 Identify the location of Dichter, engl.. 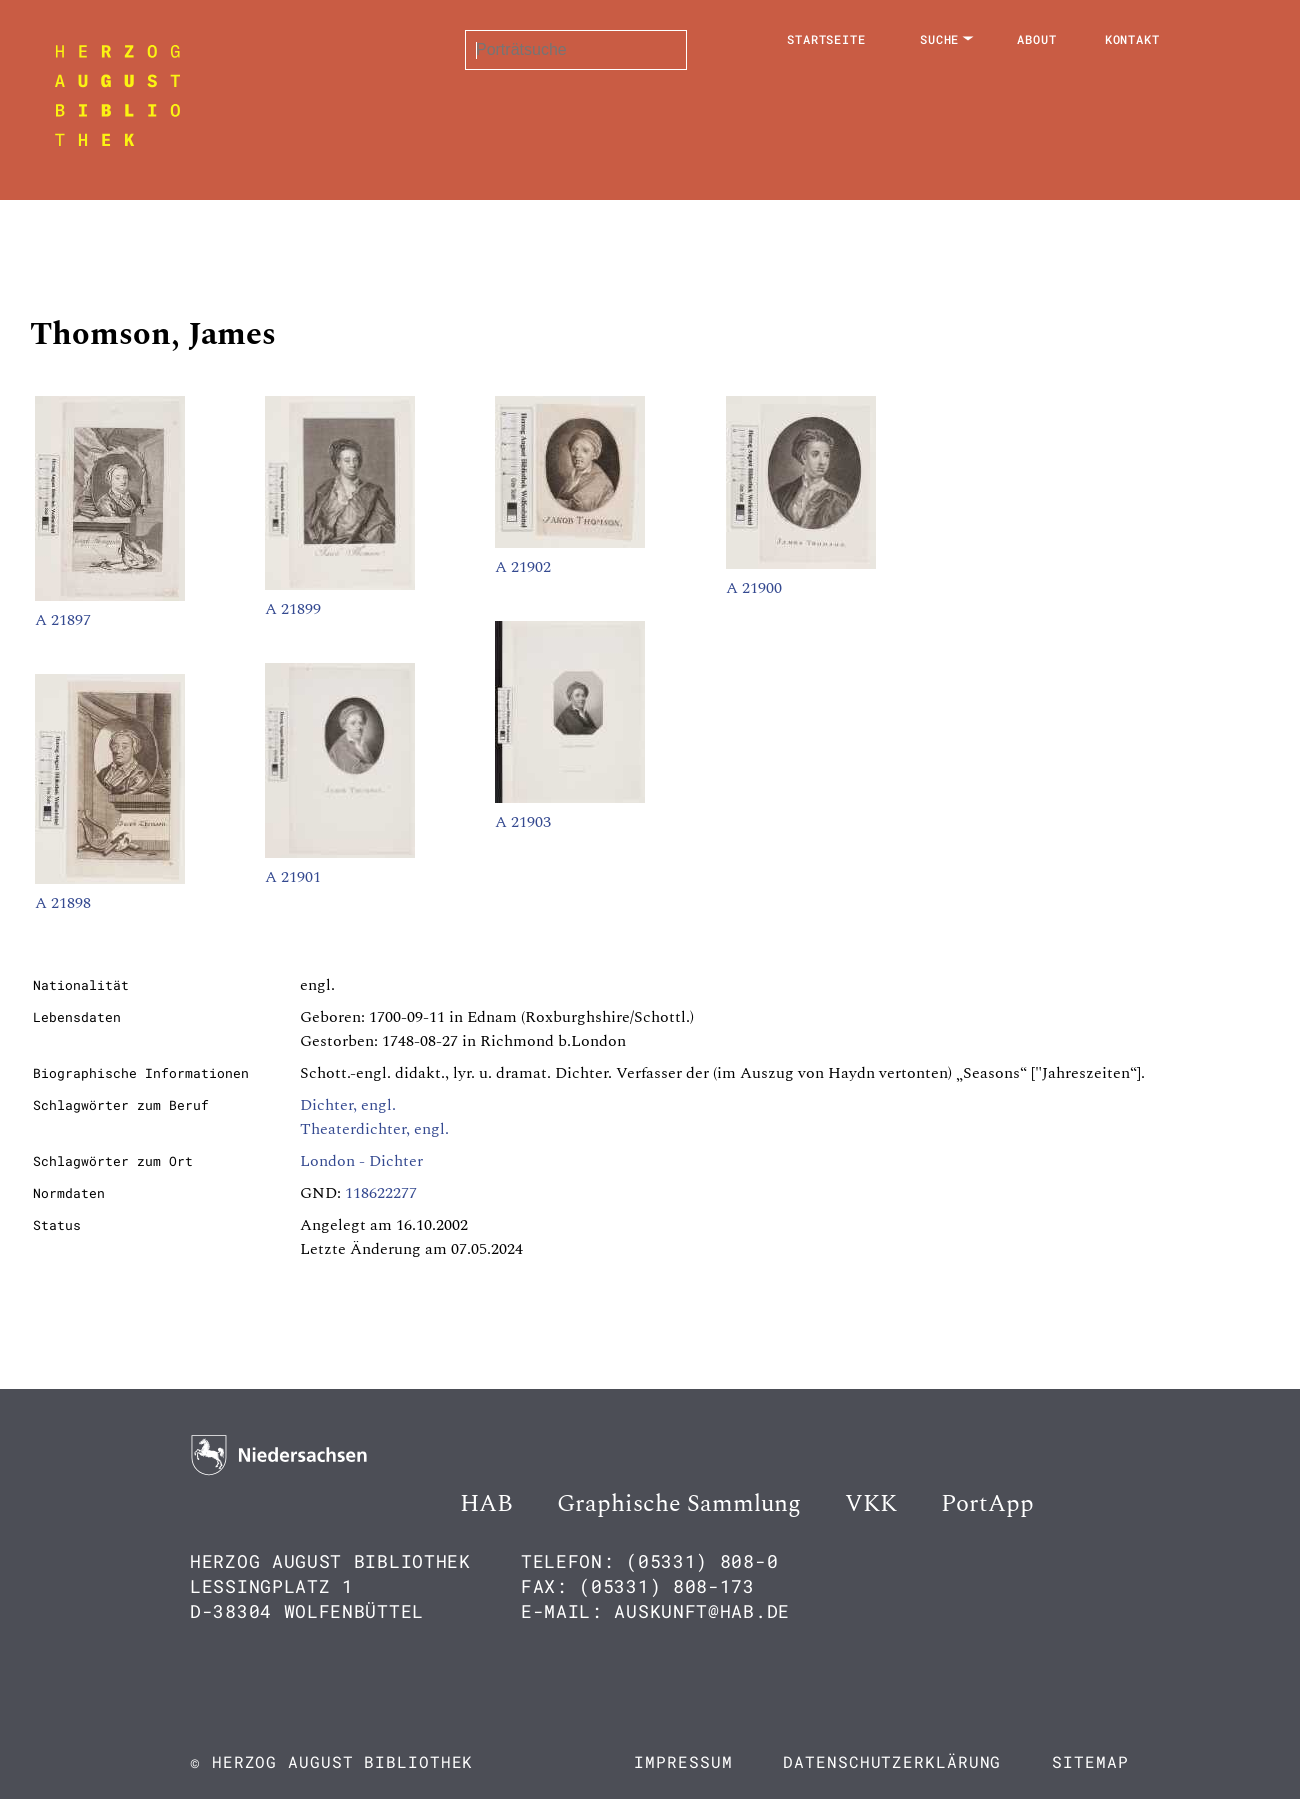
(348, 1105).